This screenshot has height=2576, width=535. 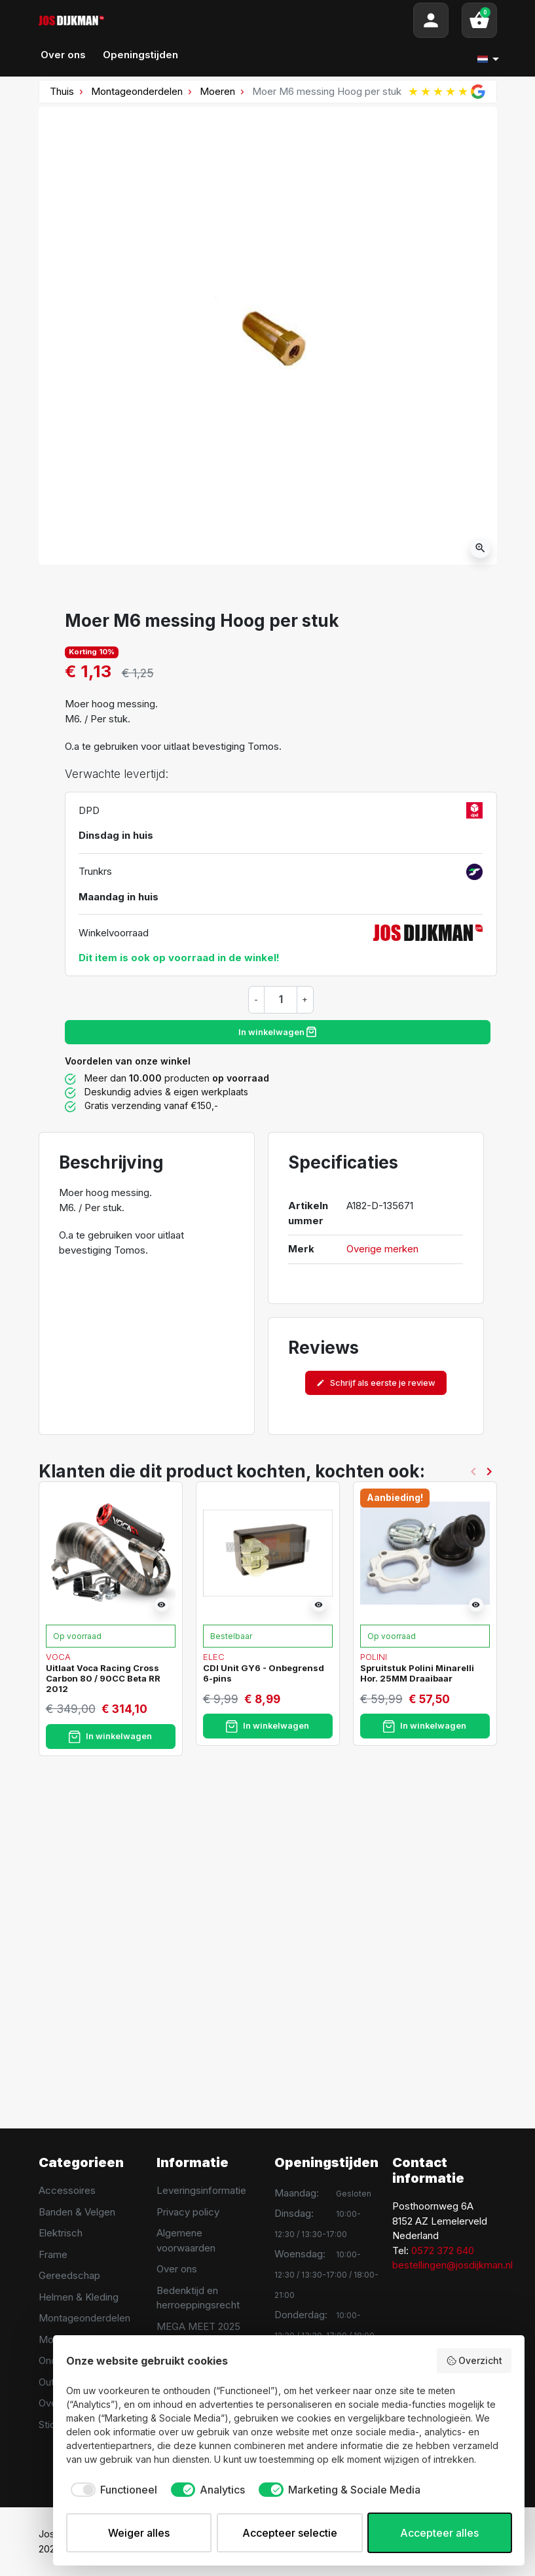 I want to click on Gereedschap, so click(x=69, y=2275).